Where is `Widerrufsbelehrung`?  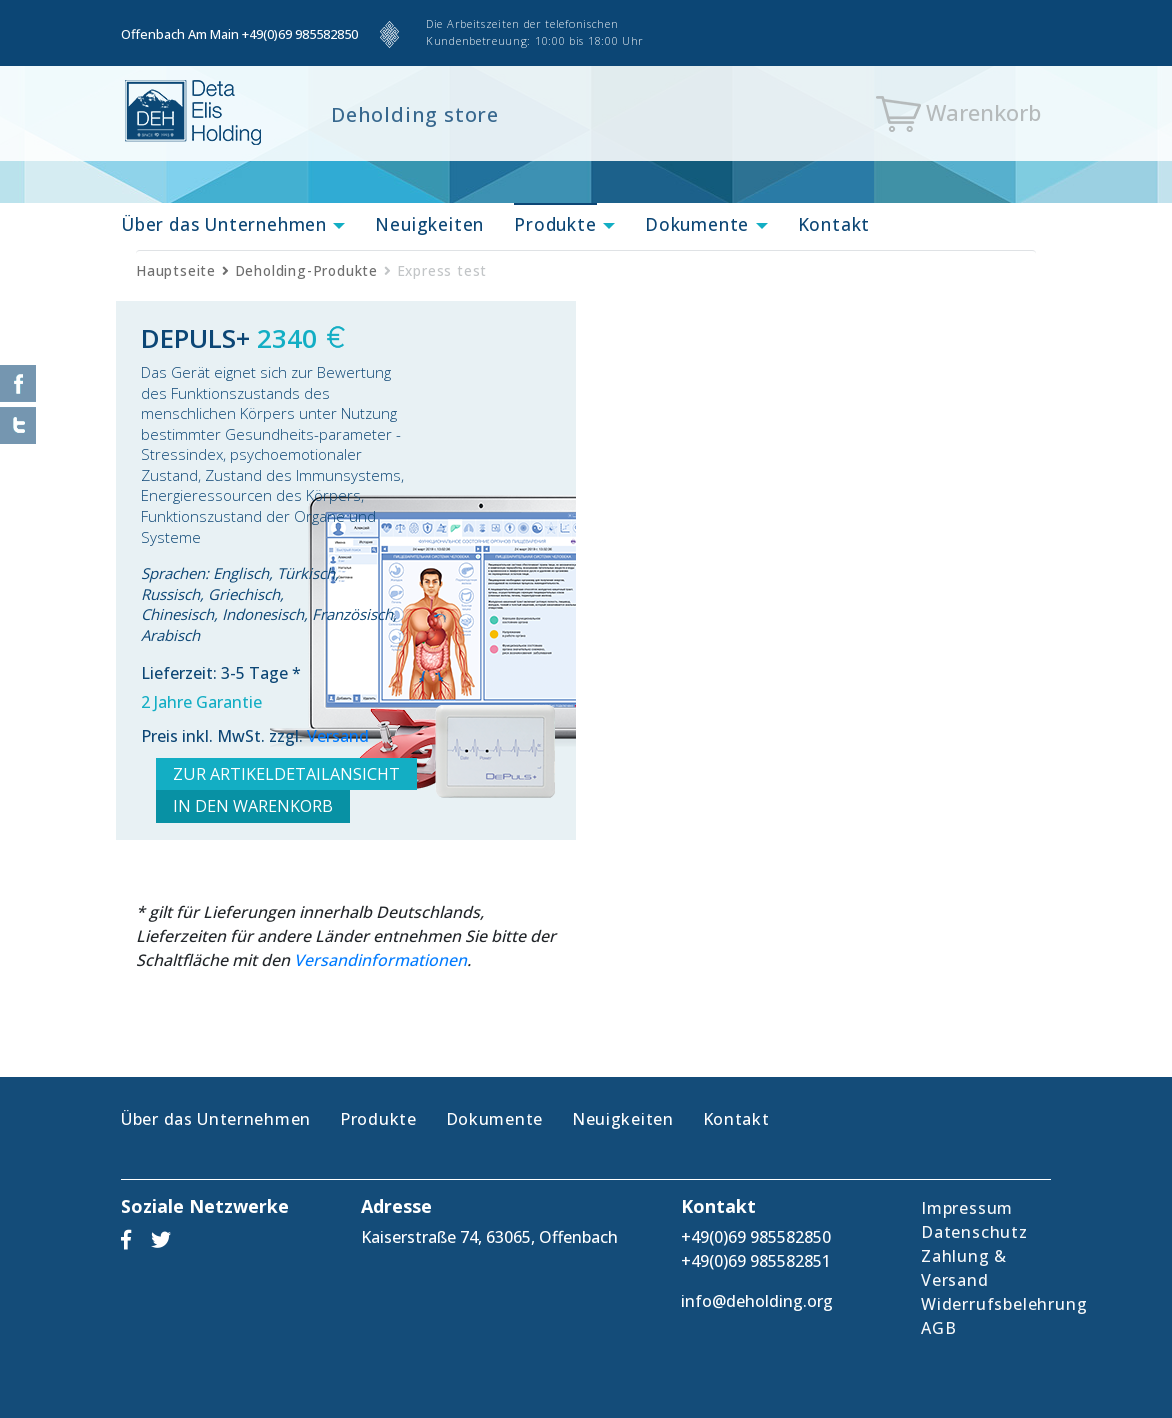 Widerrufsbelehrung is located at coordinates (1004, 1304).